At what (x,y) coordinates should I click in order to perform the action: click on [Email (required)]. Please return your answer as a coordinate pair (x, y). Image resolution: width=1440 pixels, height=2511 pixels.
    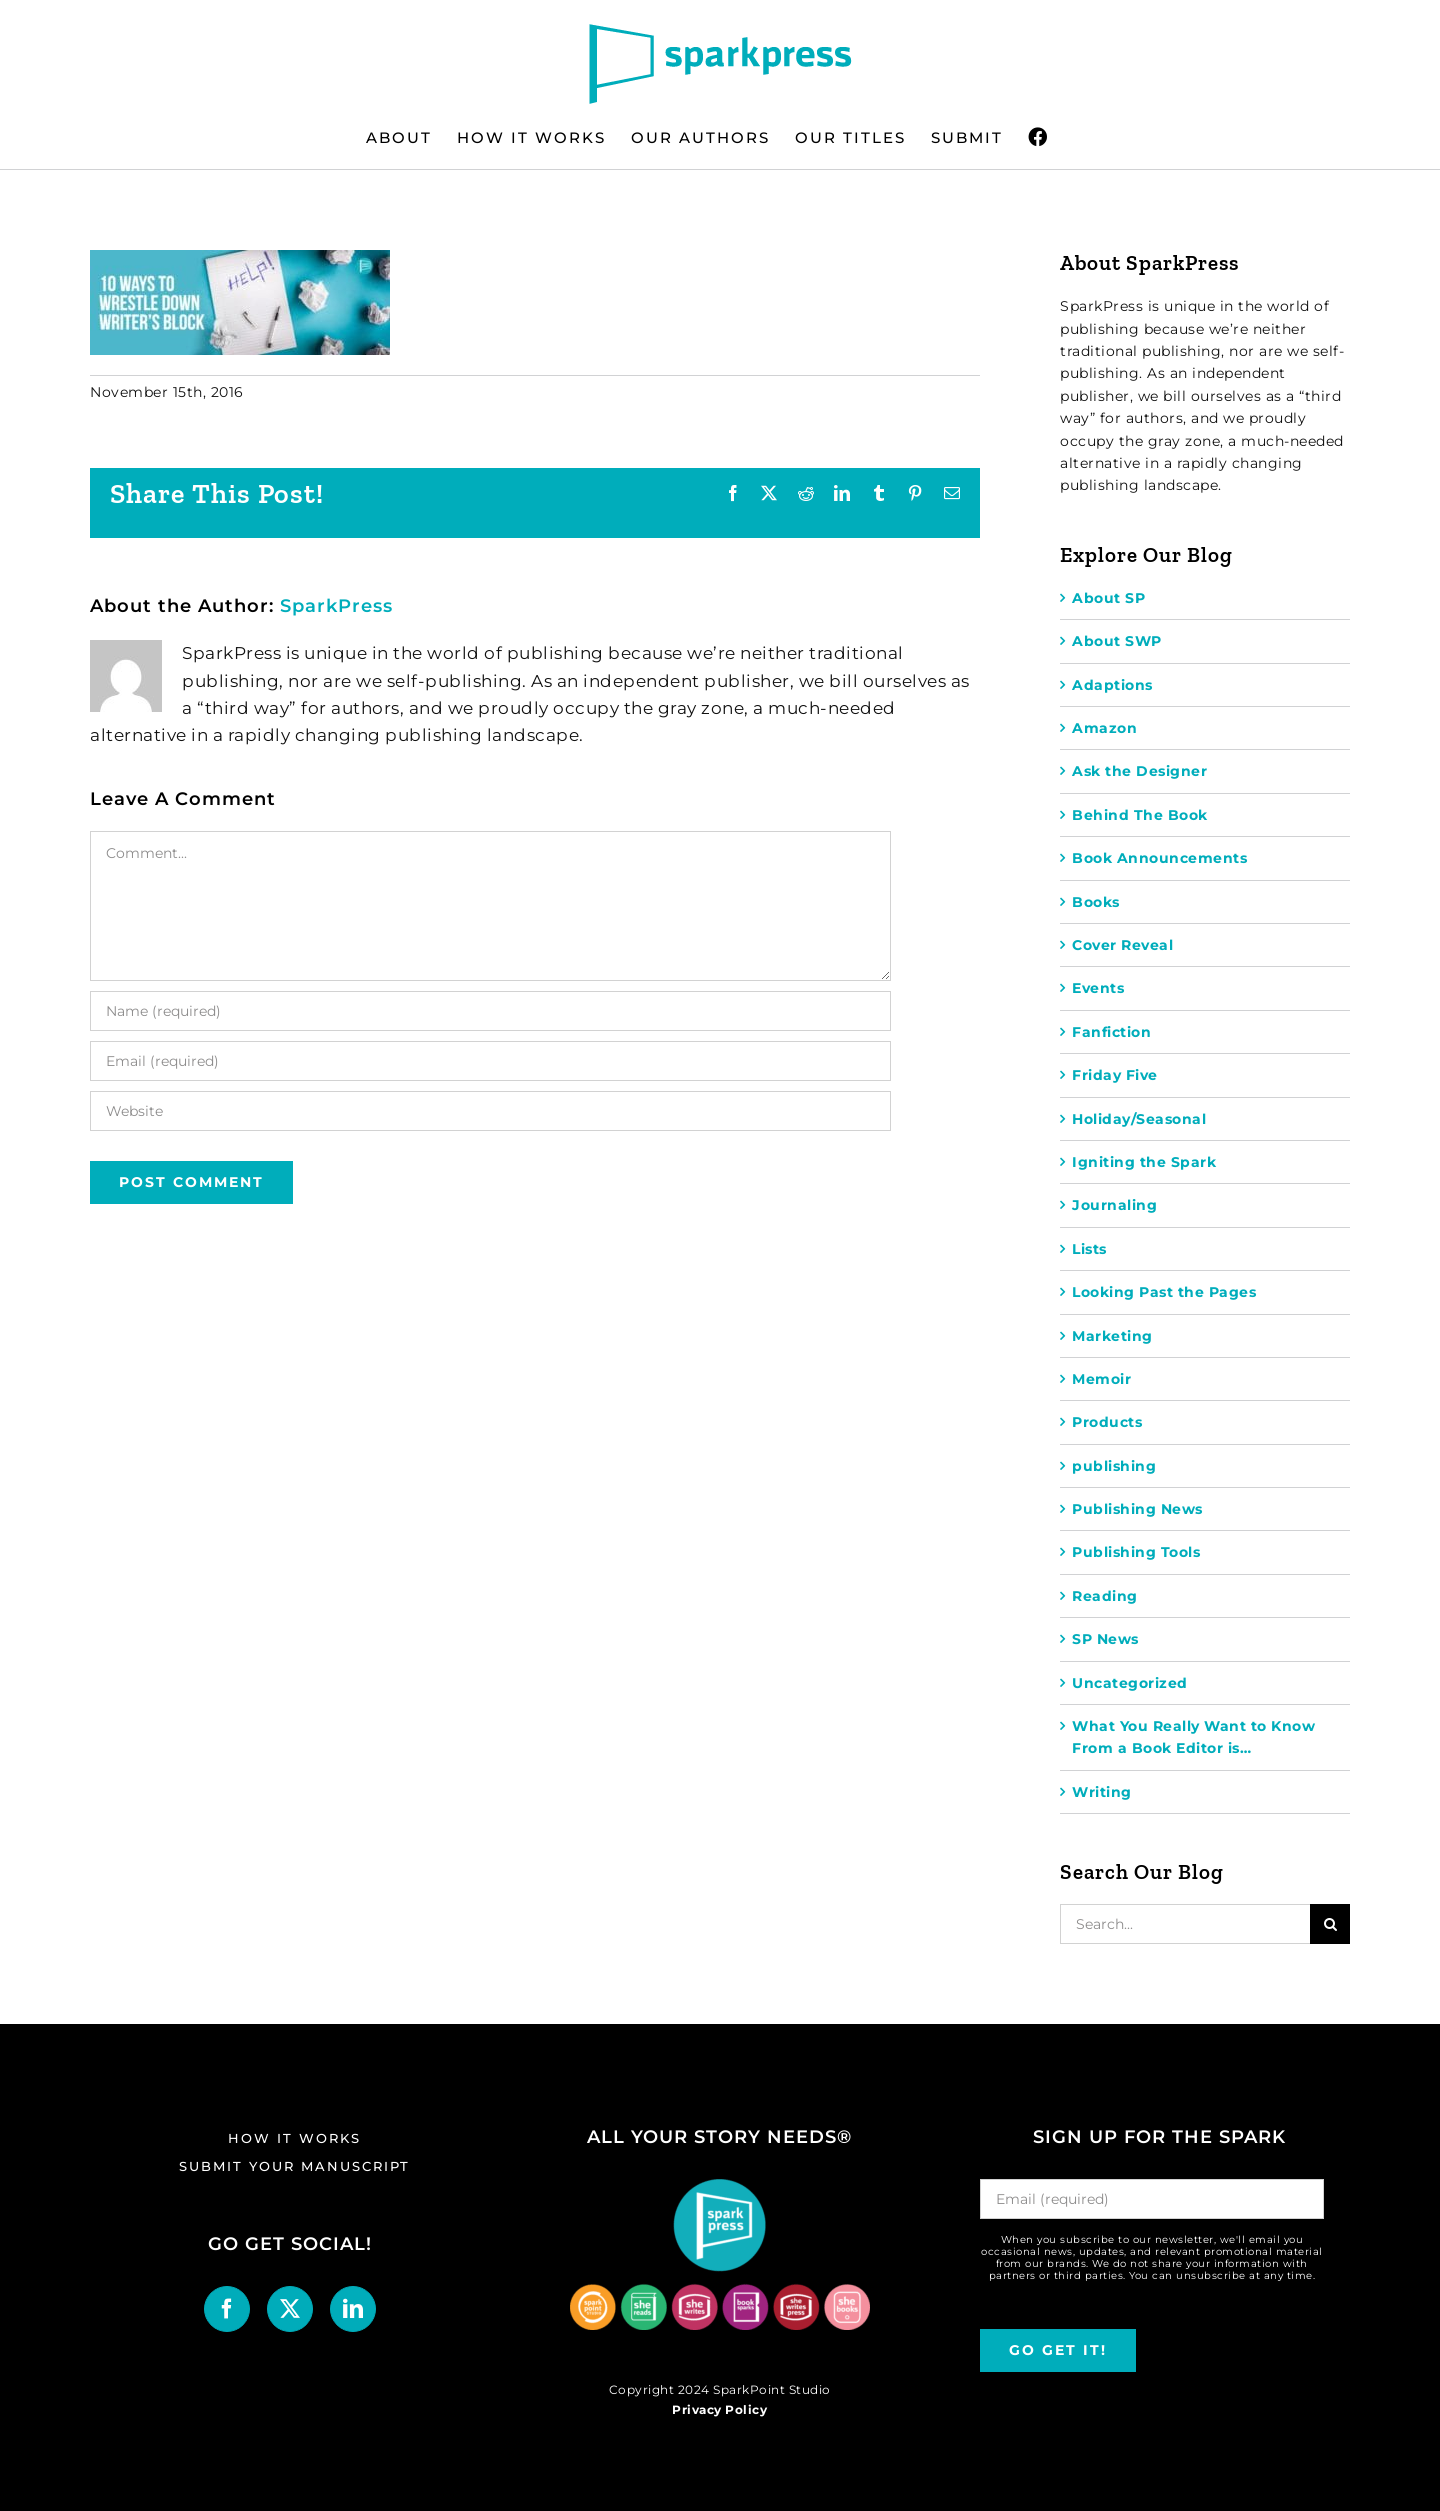
    Looking at the image, I should click on (490, 1061).